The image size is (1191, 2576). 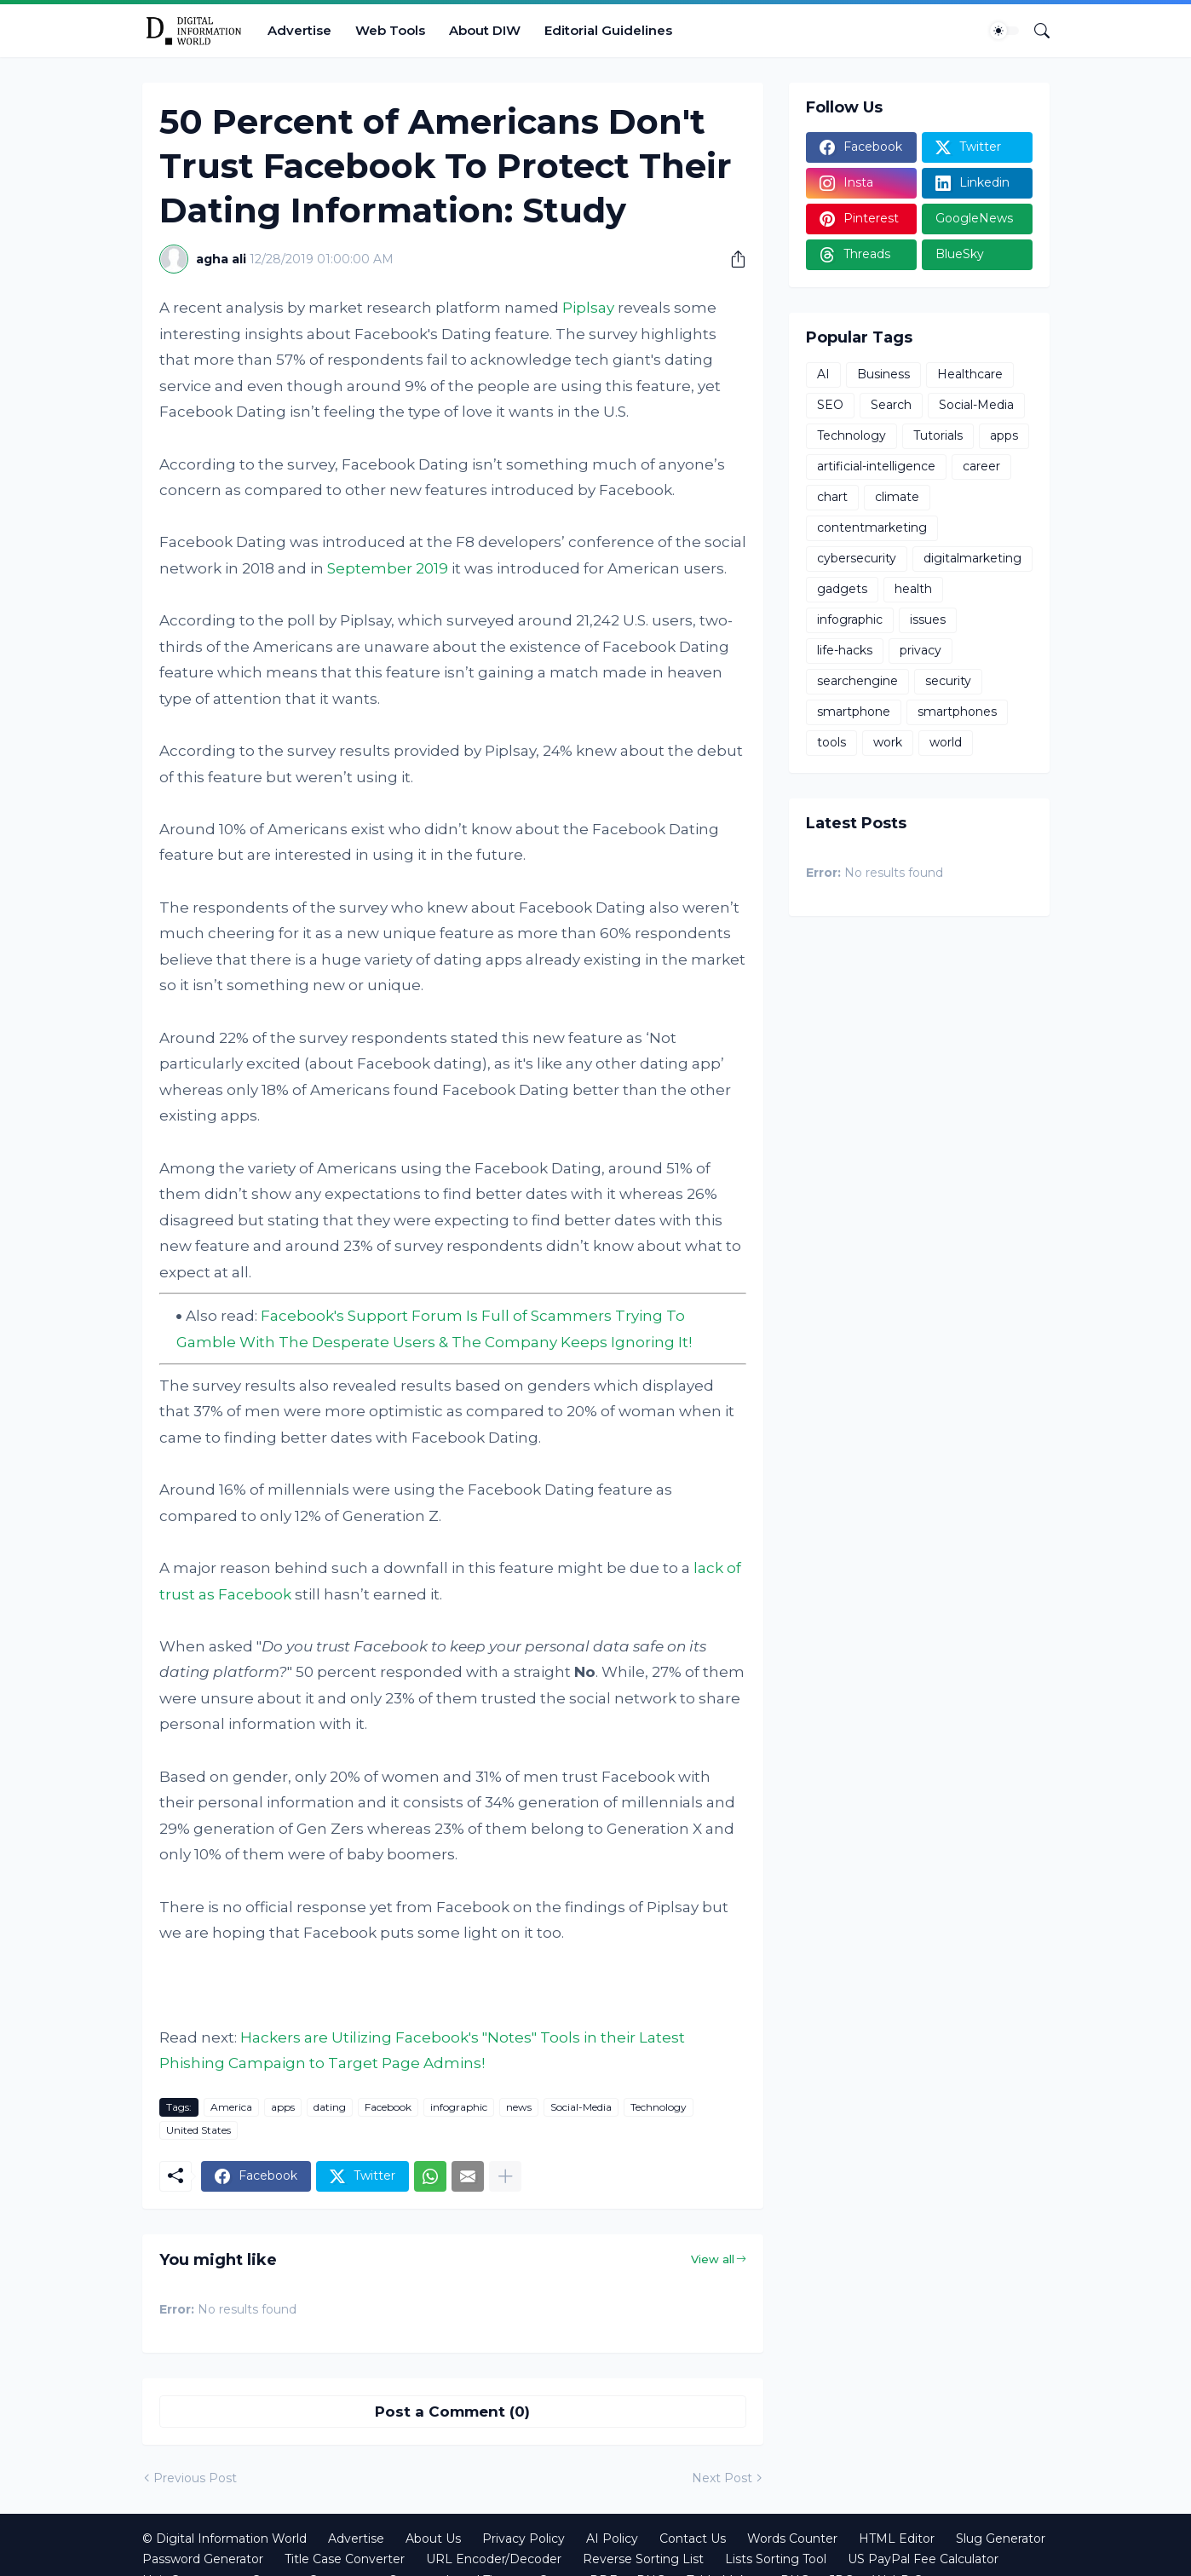 What do you see at coordinates (792, 2538) in the screenshot?
I see `Words Counter` at bounding box center [792, 2538].